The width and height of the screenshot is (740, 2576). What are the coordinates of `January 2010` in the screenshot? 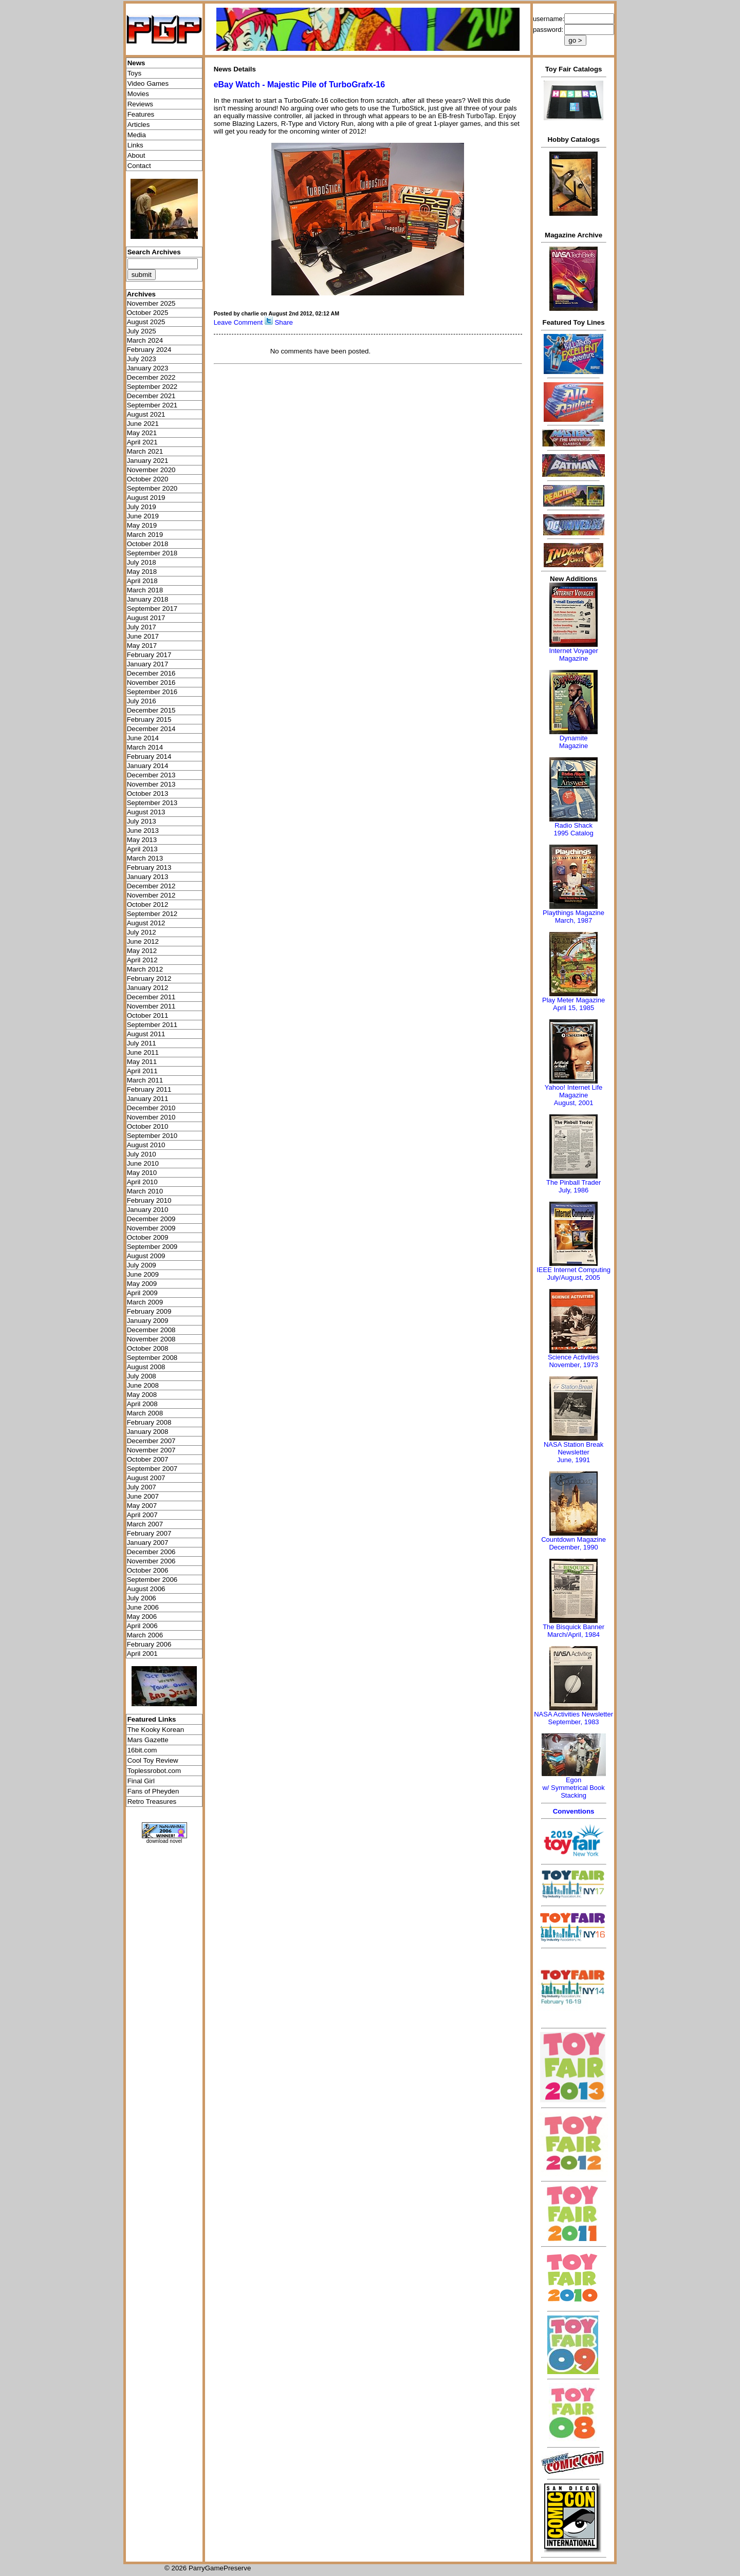 It's located at (148, 1210).